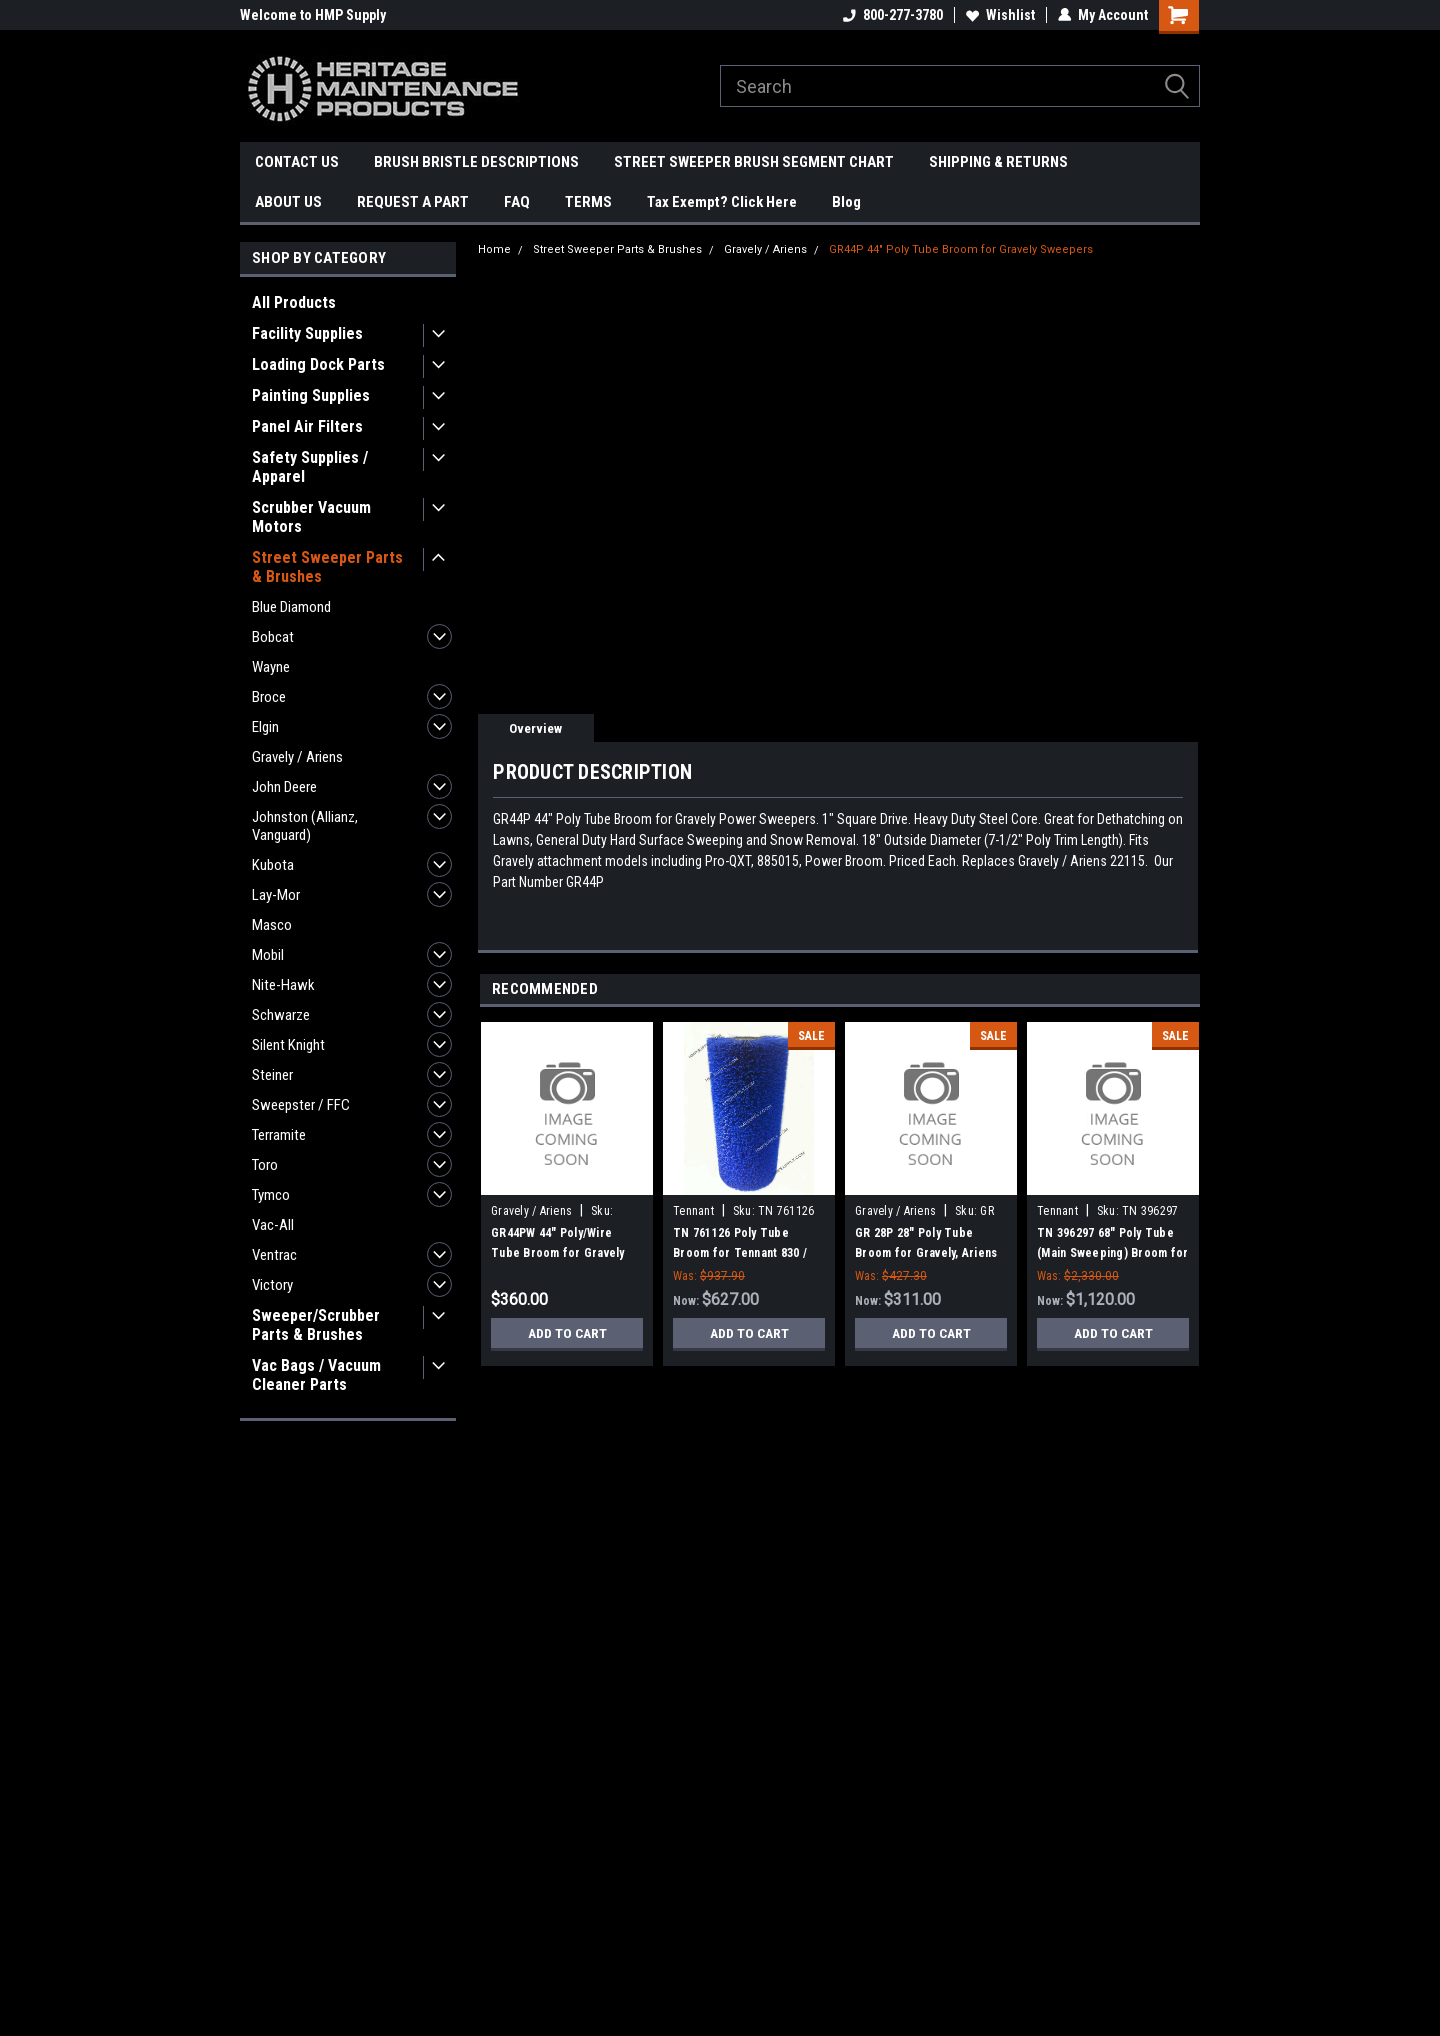 Image resolution: width=1440 pixels, height=2036 pixels. I want to click on Facility Supplies, so click(307, 333).